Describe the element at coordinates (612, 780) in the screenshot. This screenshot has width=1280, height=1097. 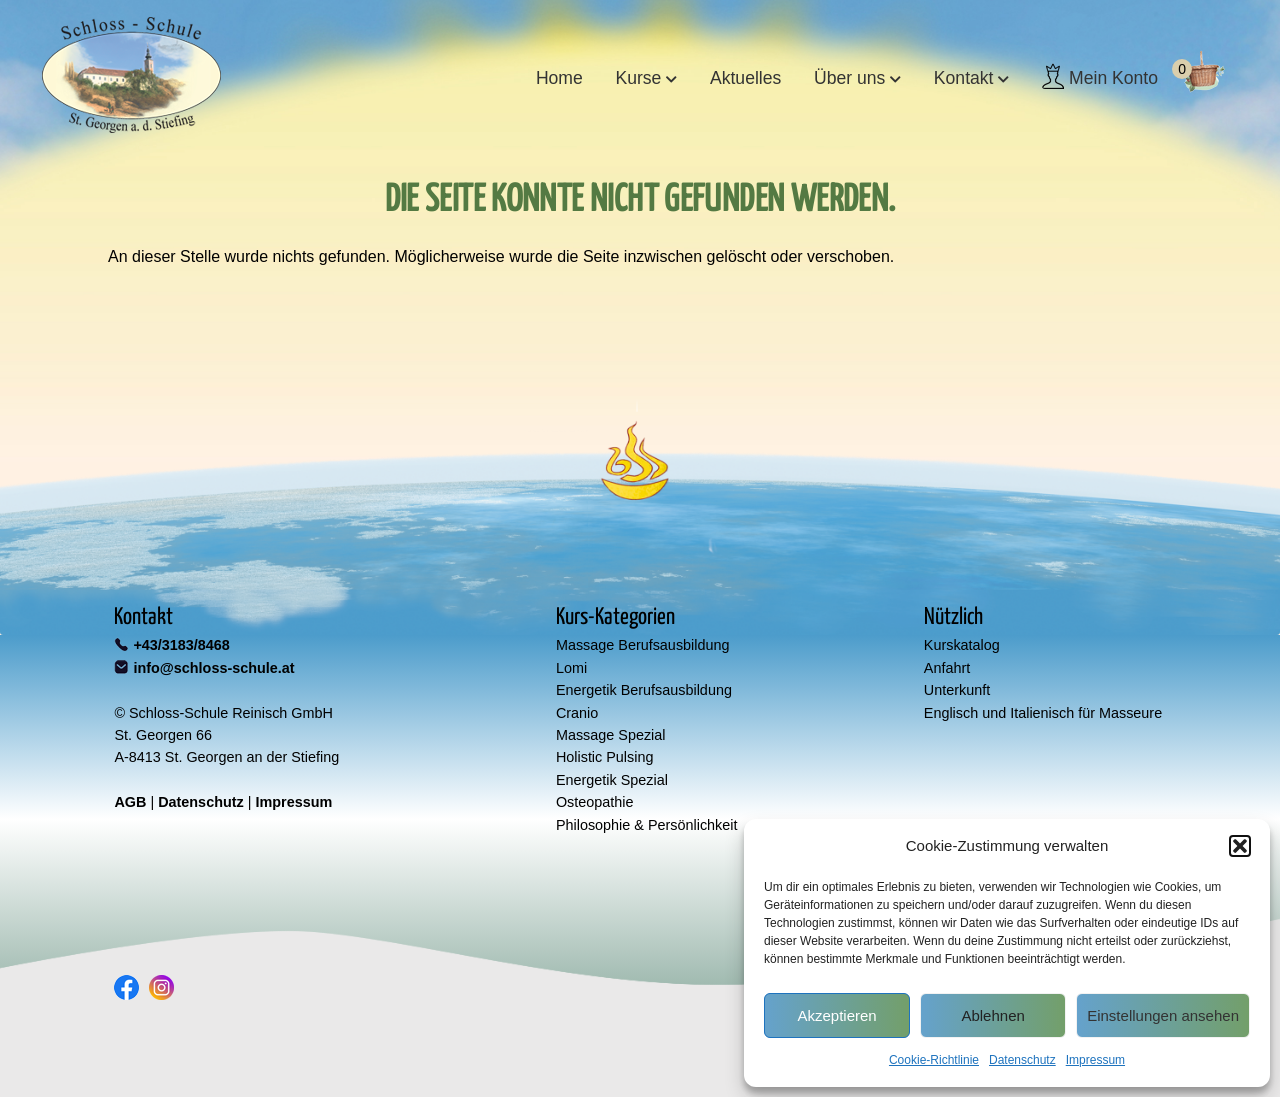
I see `Energetik Spezial` at that location.